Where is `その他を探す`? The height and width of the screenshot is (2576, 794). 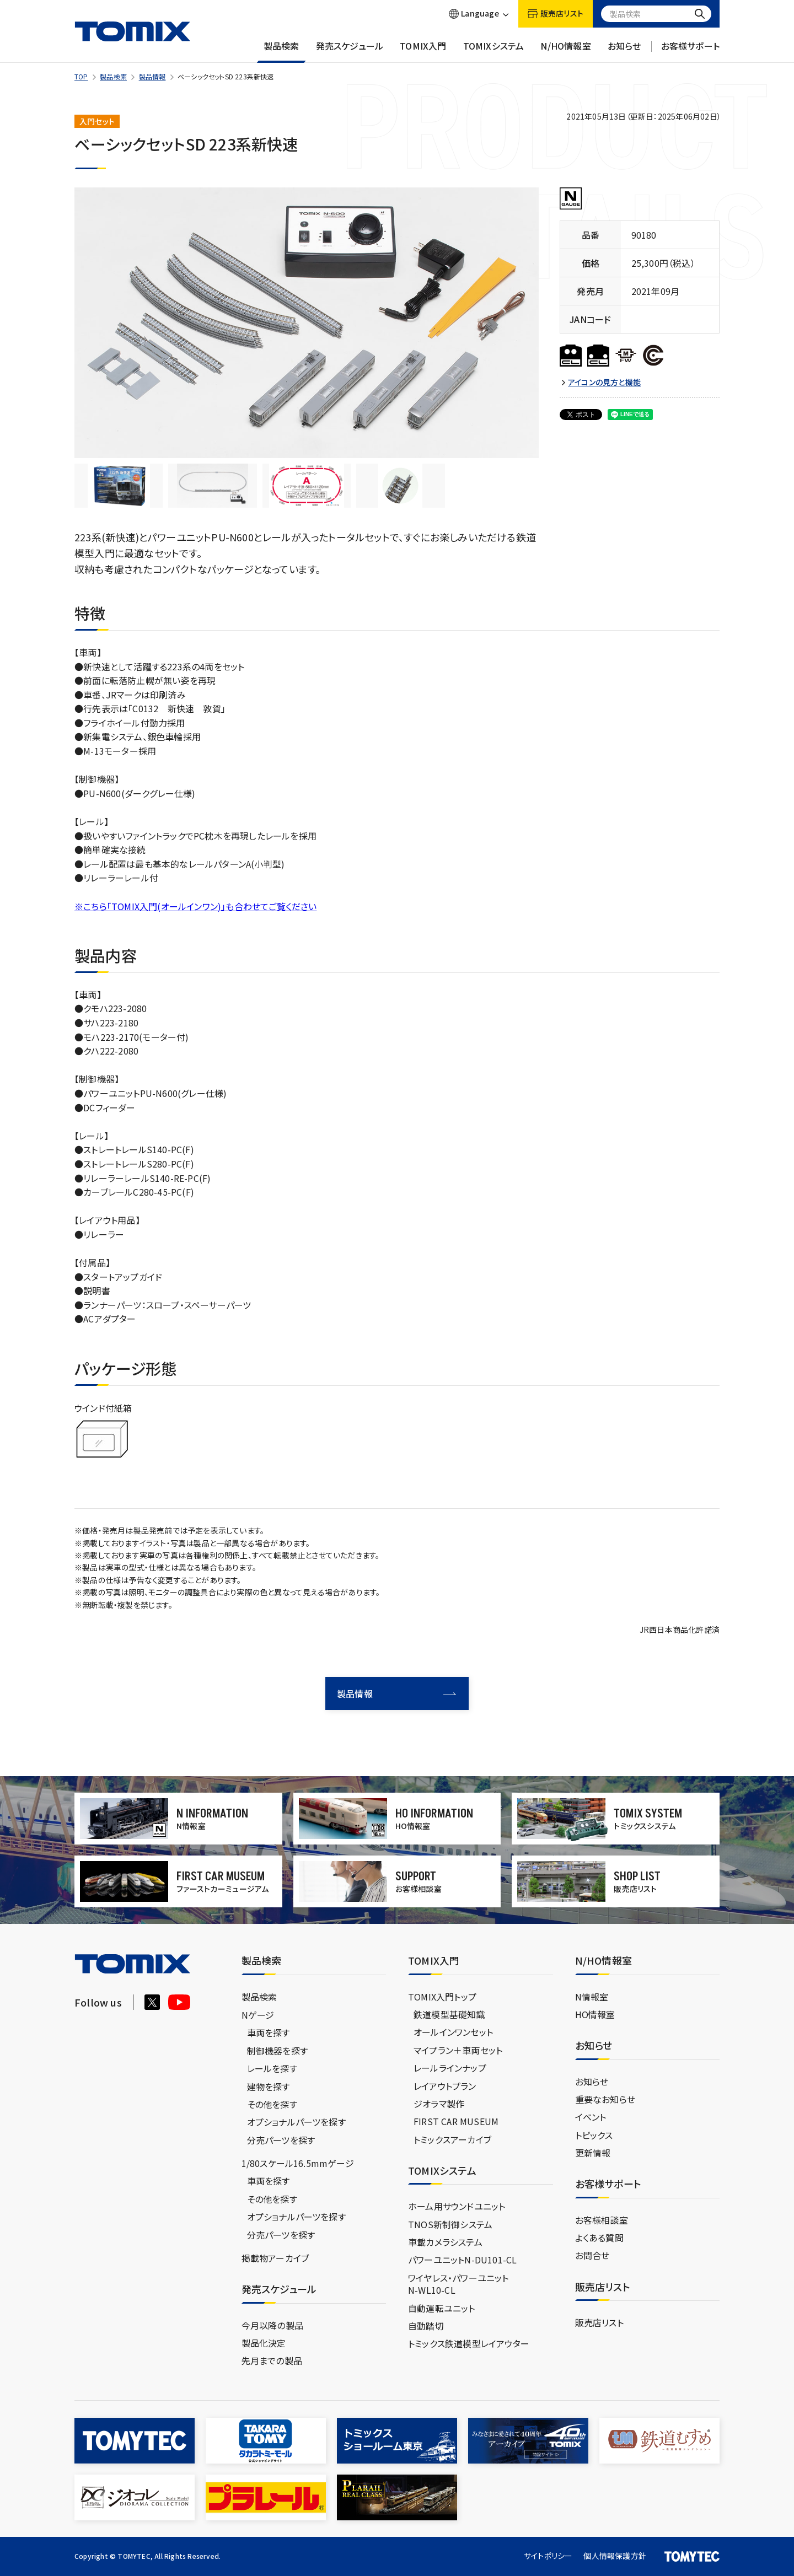
その他を探す is located at coordinates (272, 2104).